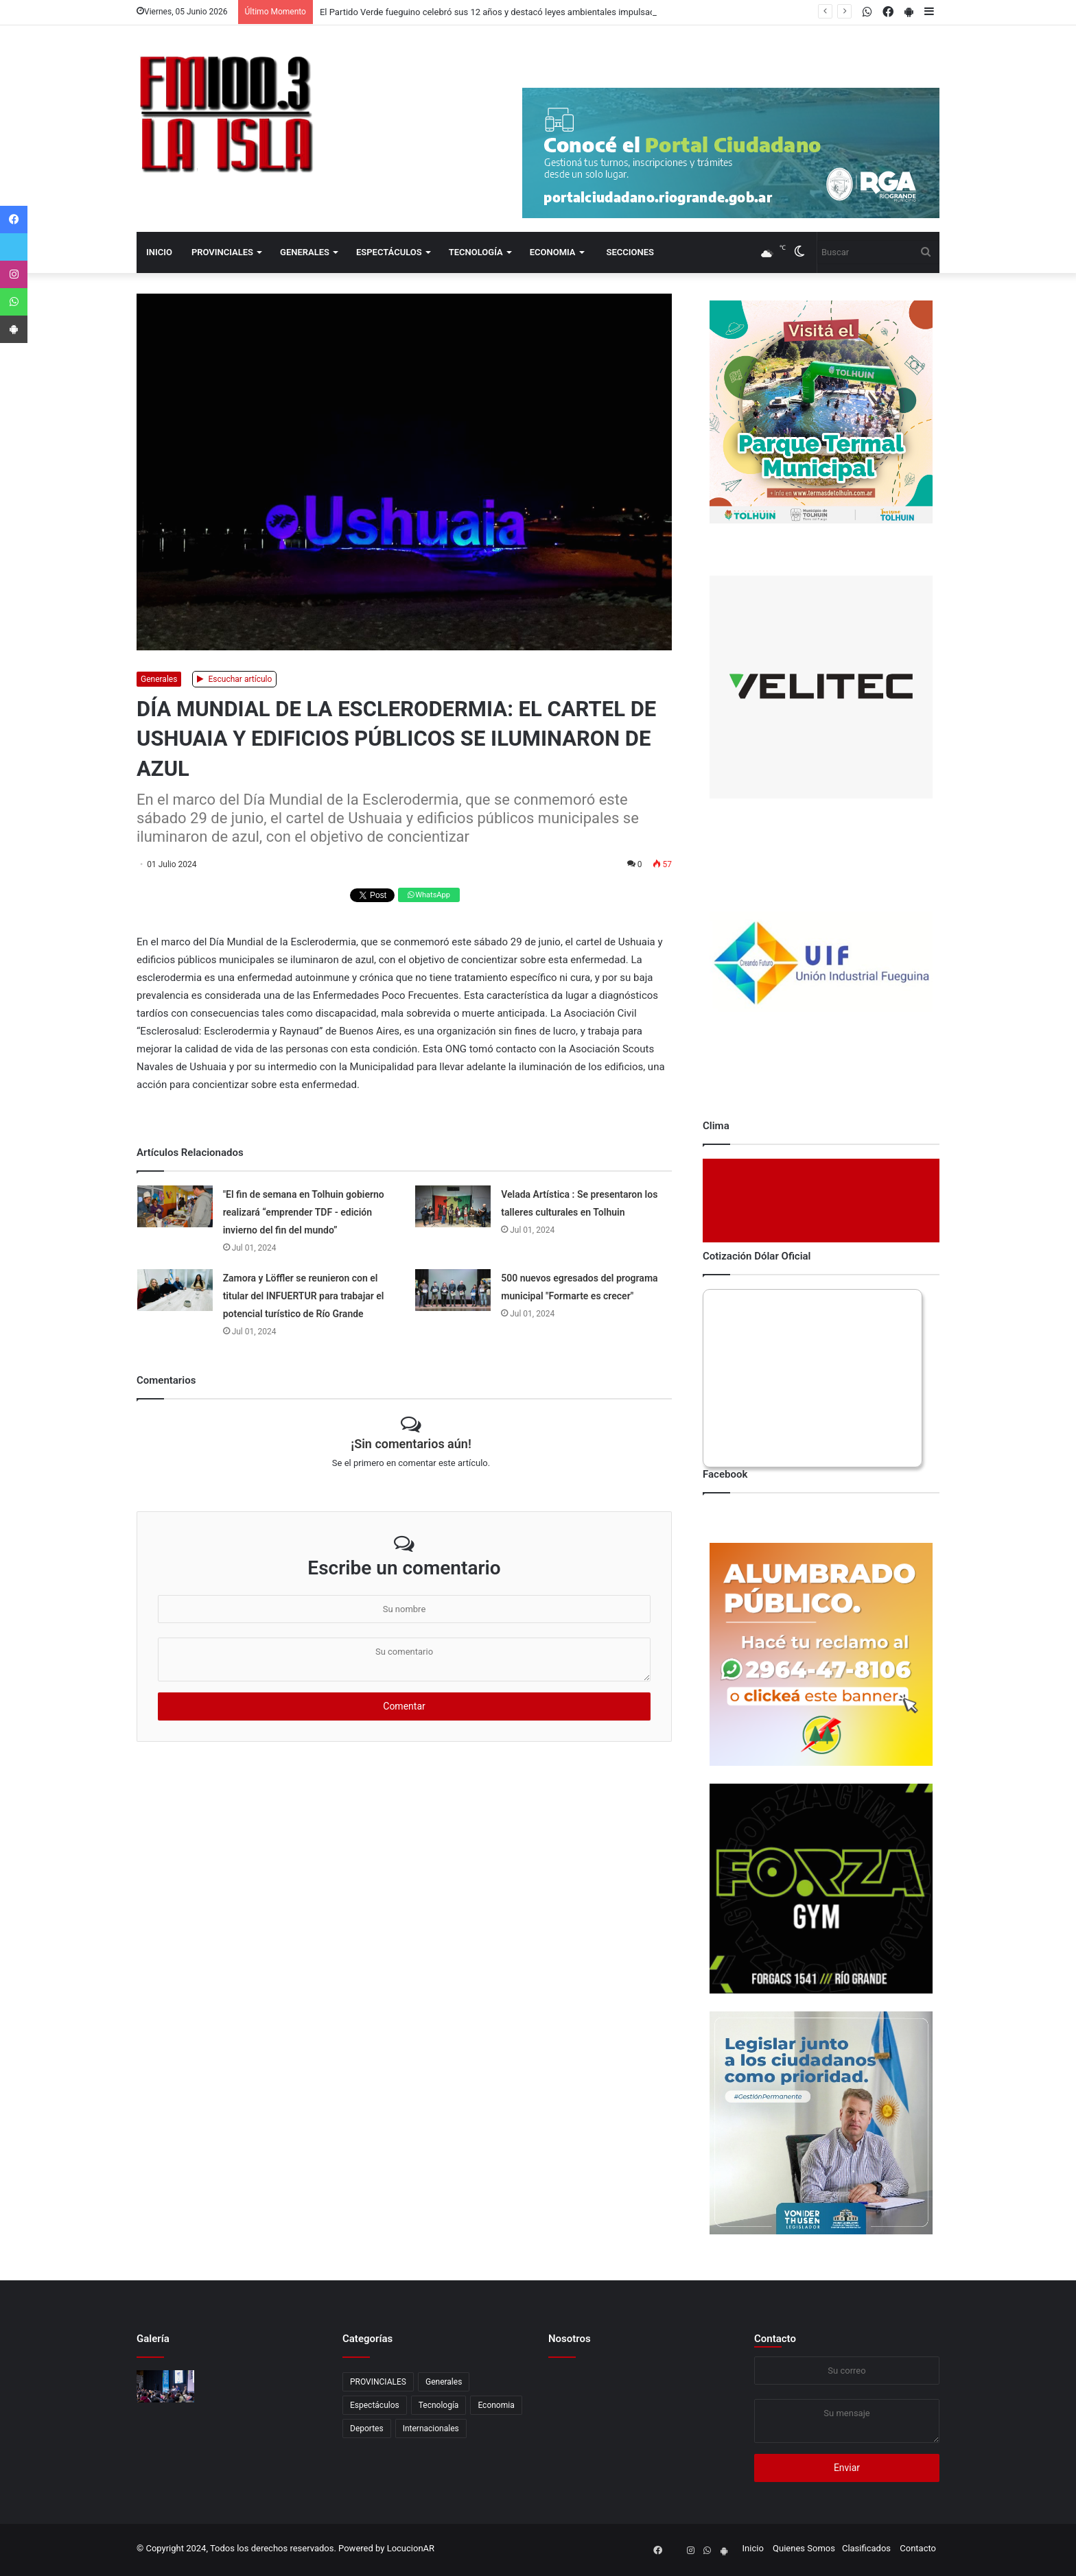  What do you see at coordinates (429, 894) in the screenshot?
I see `WhatsApp` at bounding box center [429, 894].